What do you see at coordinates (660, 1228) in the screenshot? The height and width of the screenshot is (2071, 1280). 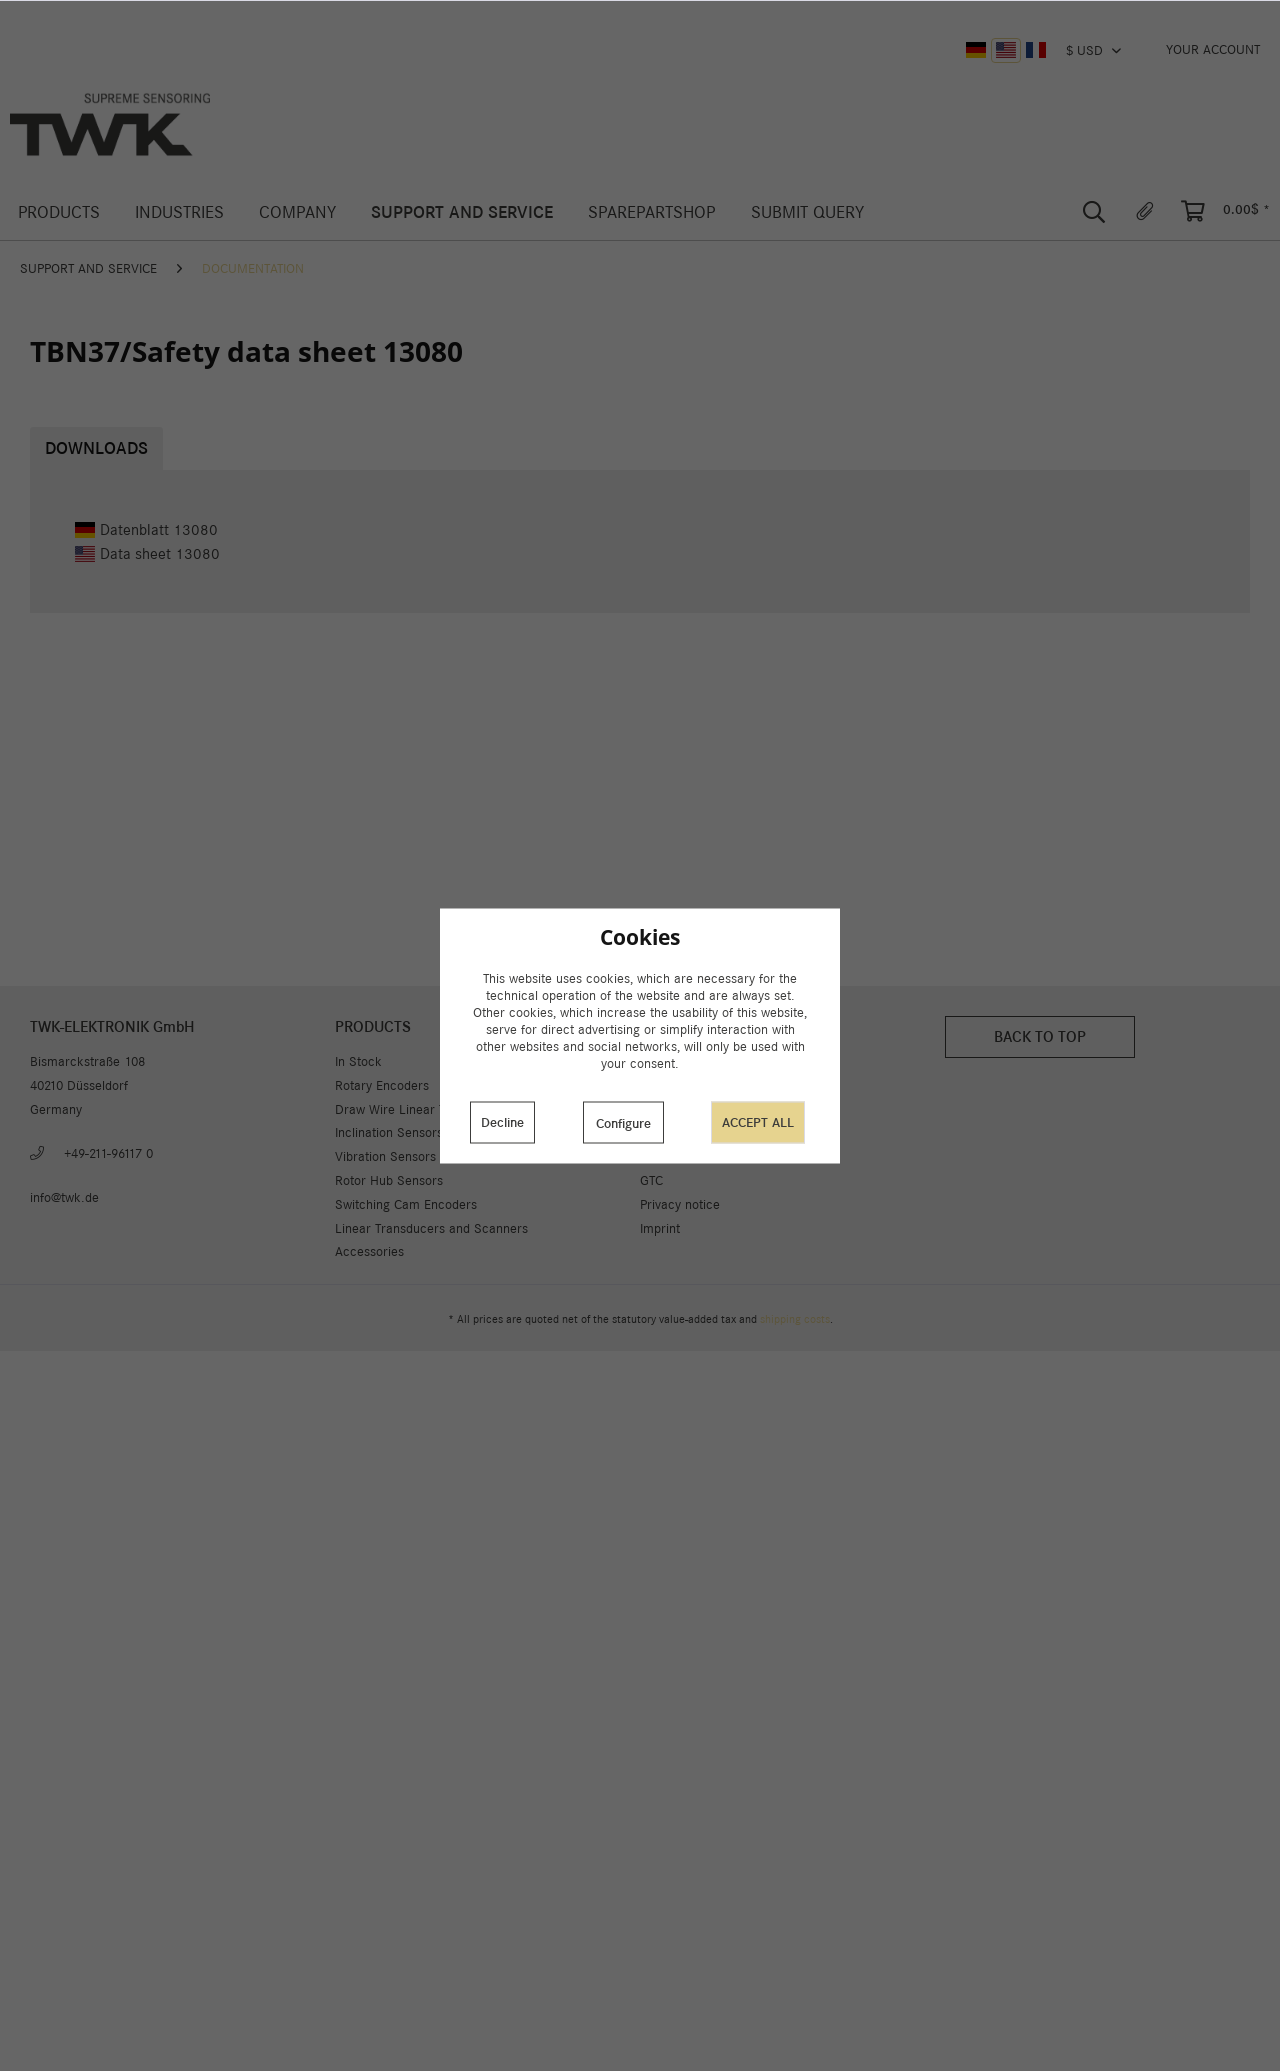 I see `Imprint` at bounding box center [660, 1228].